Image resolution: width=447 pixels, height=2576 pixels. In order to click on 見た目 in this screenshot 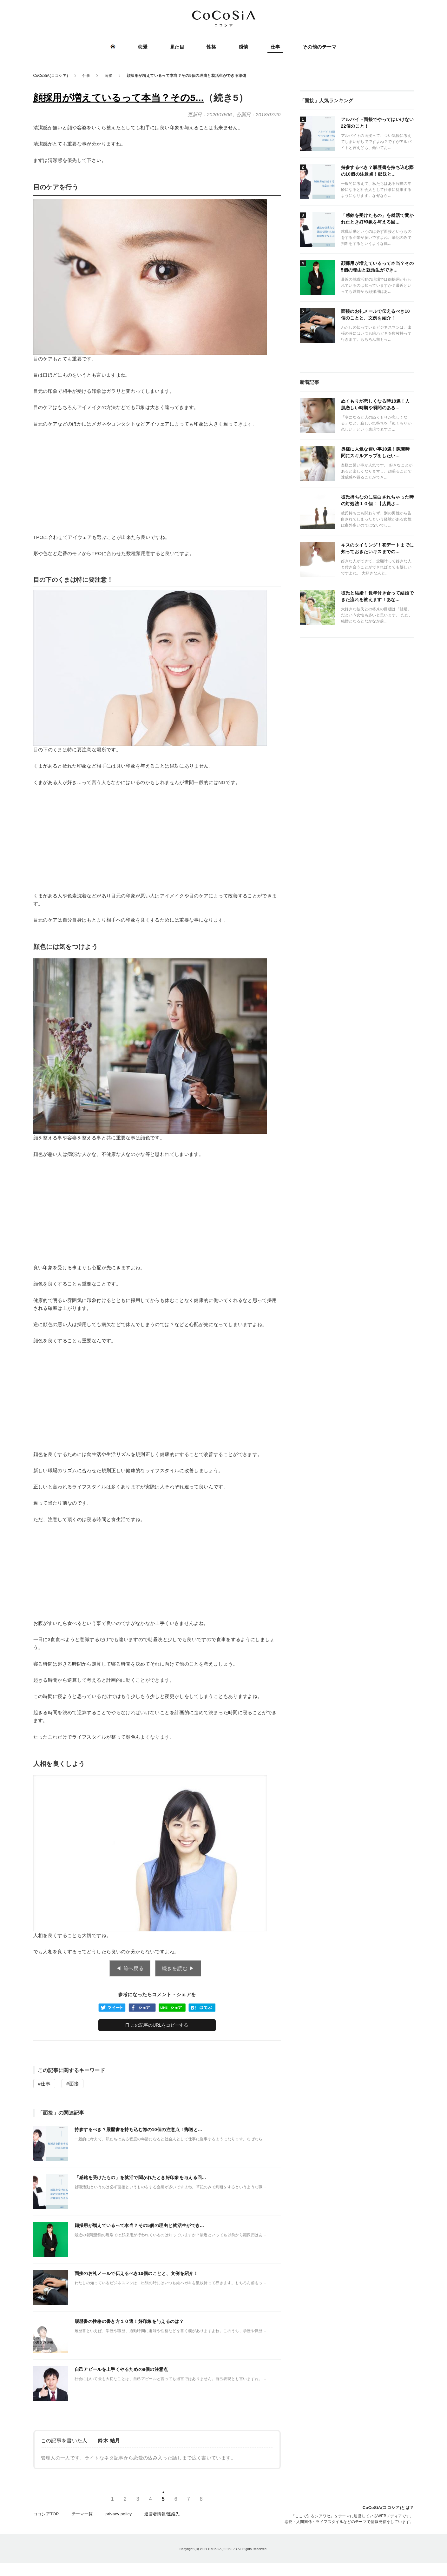, I will do `click(177, 47)`.